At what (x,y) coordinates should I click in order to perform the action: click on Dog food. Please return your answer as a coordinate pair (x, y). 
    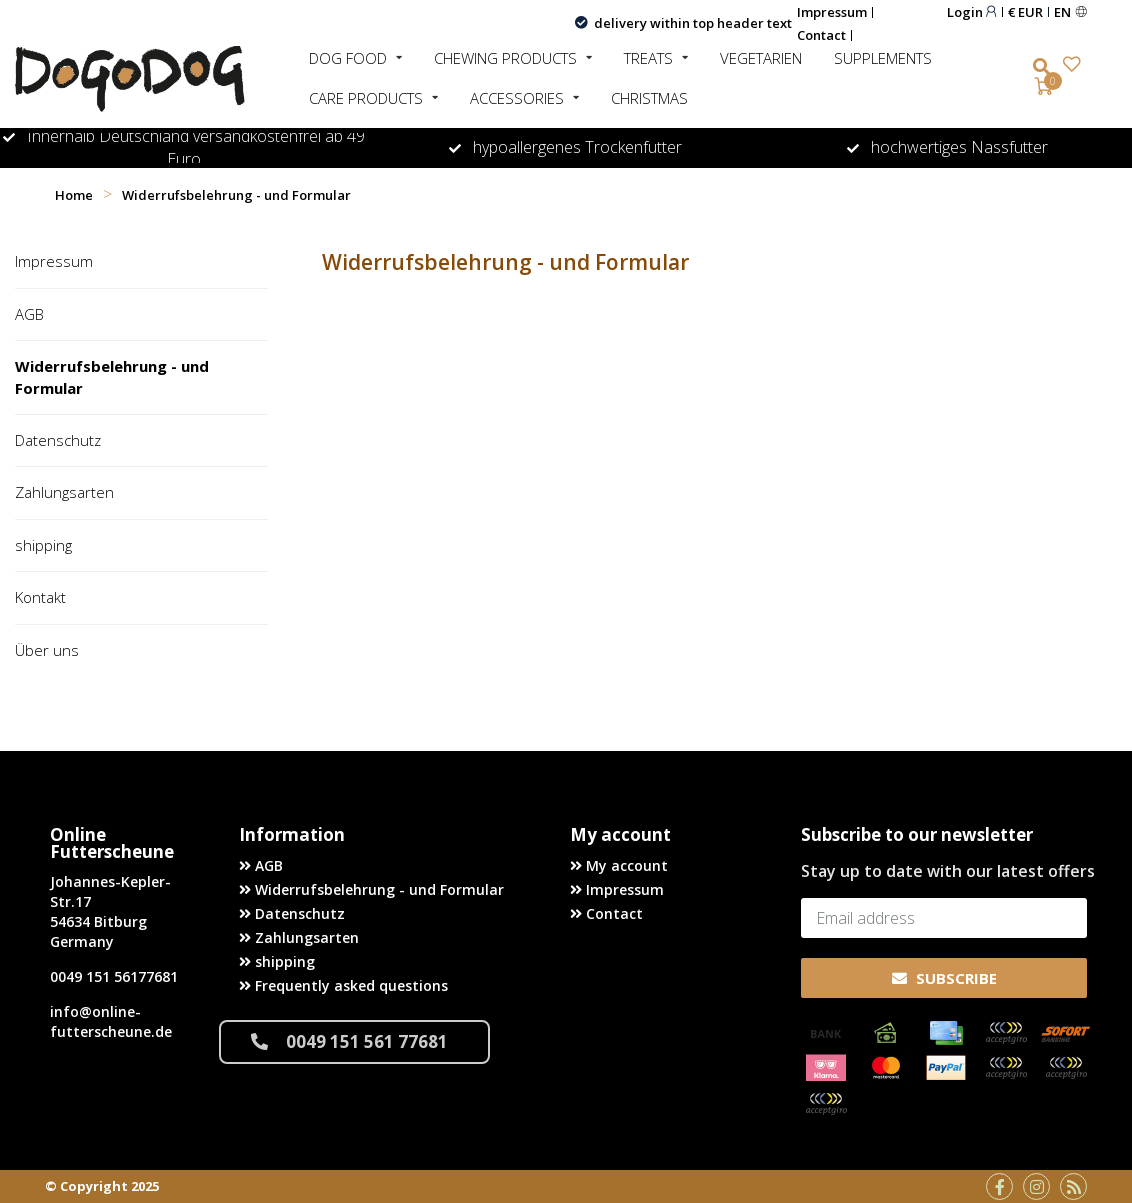
    Looking at the image, I should click on (348, 58).